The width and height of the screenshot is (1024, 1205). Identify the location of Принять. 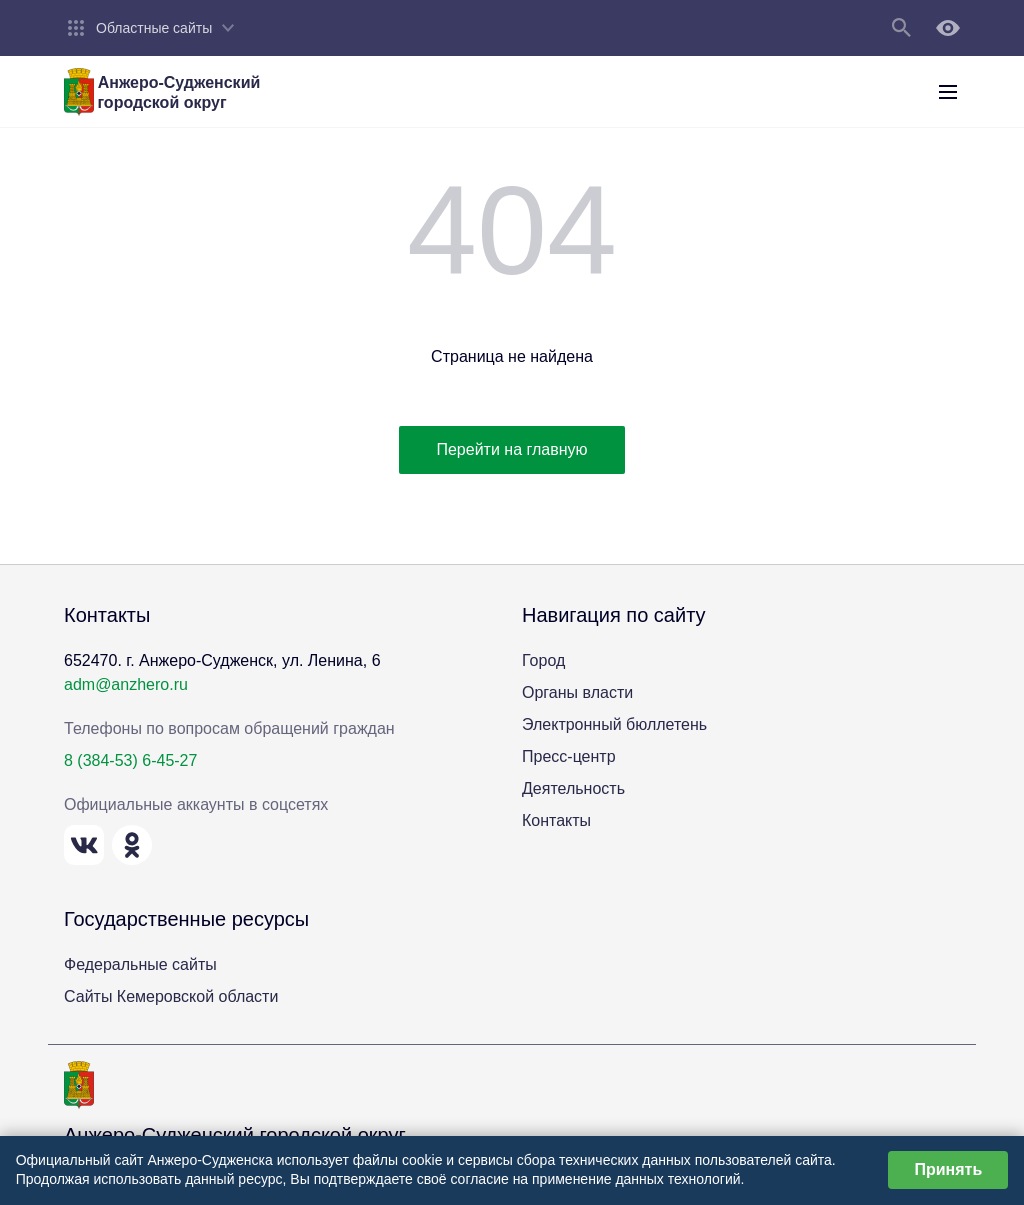
(948, 1169).